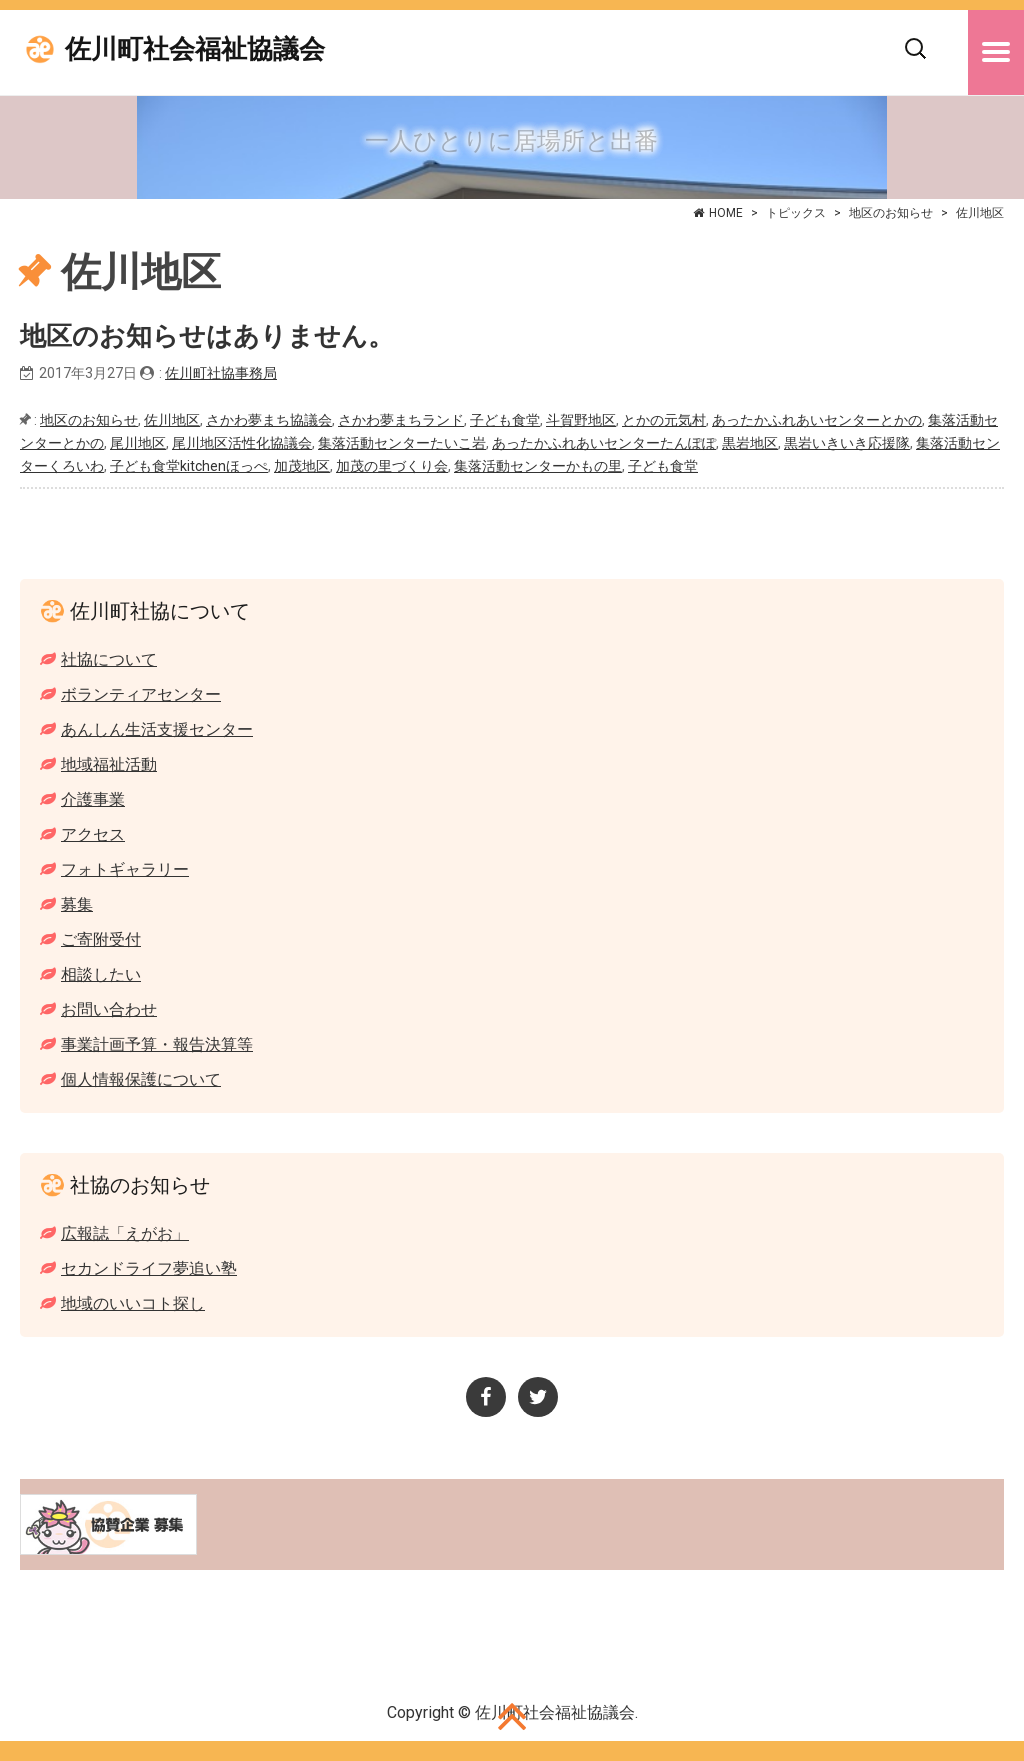 This screenshot has height=1761, width=1024. Describe the element at coordinates (207, 336) in the screenshot. I see `地区のお知らせはありません。` at that location.